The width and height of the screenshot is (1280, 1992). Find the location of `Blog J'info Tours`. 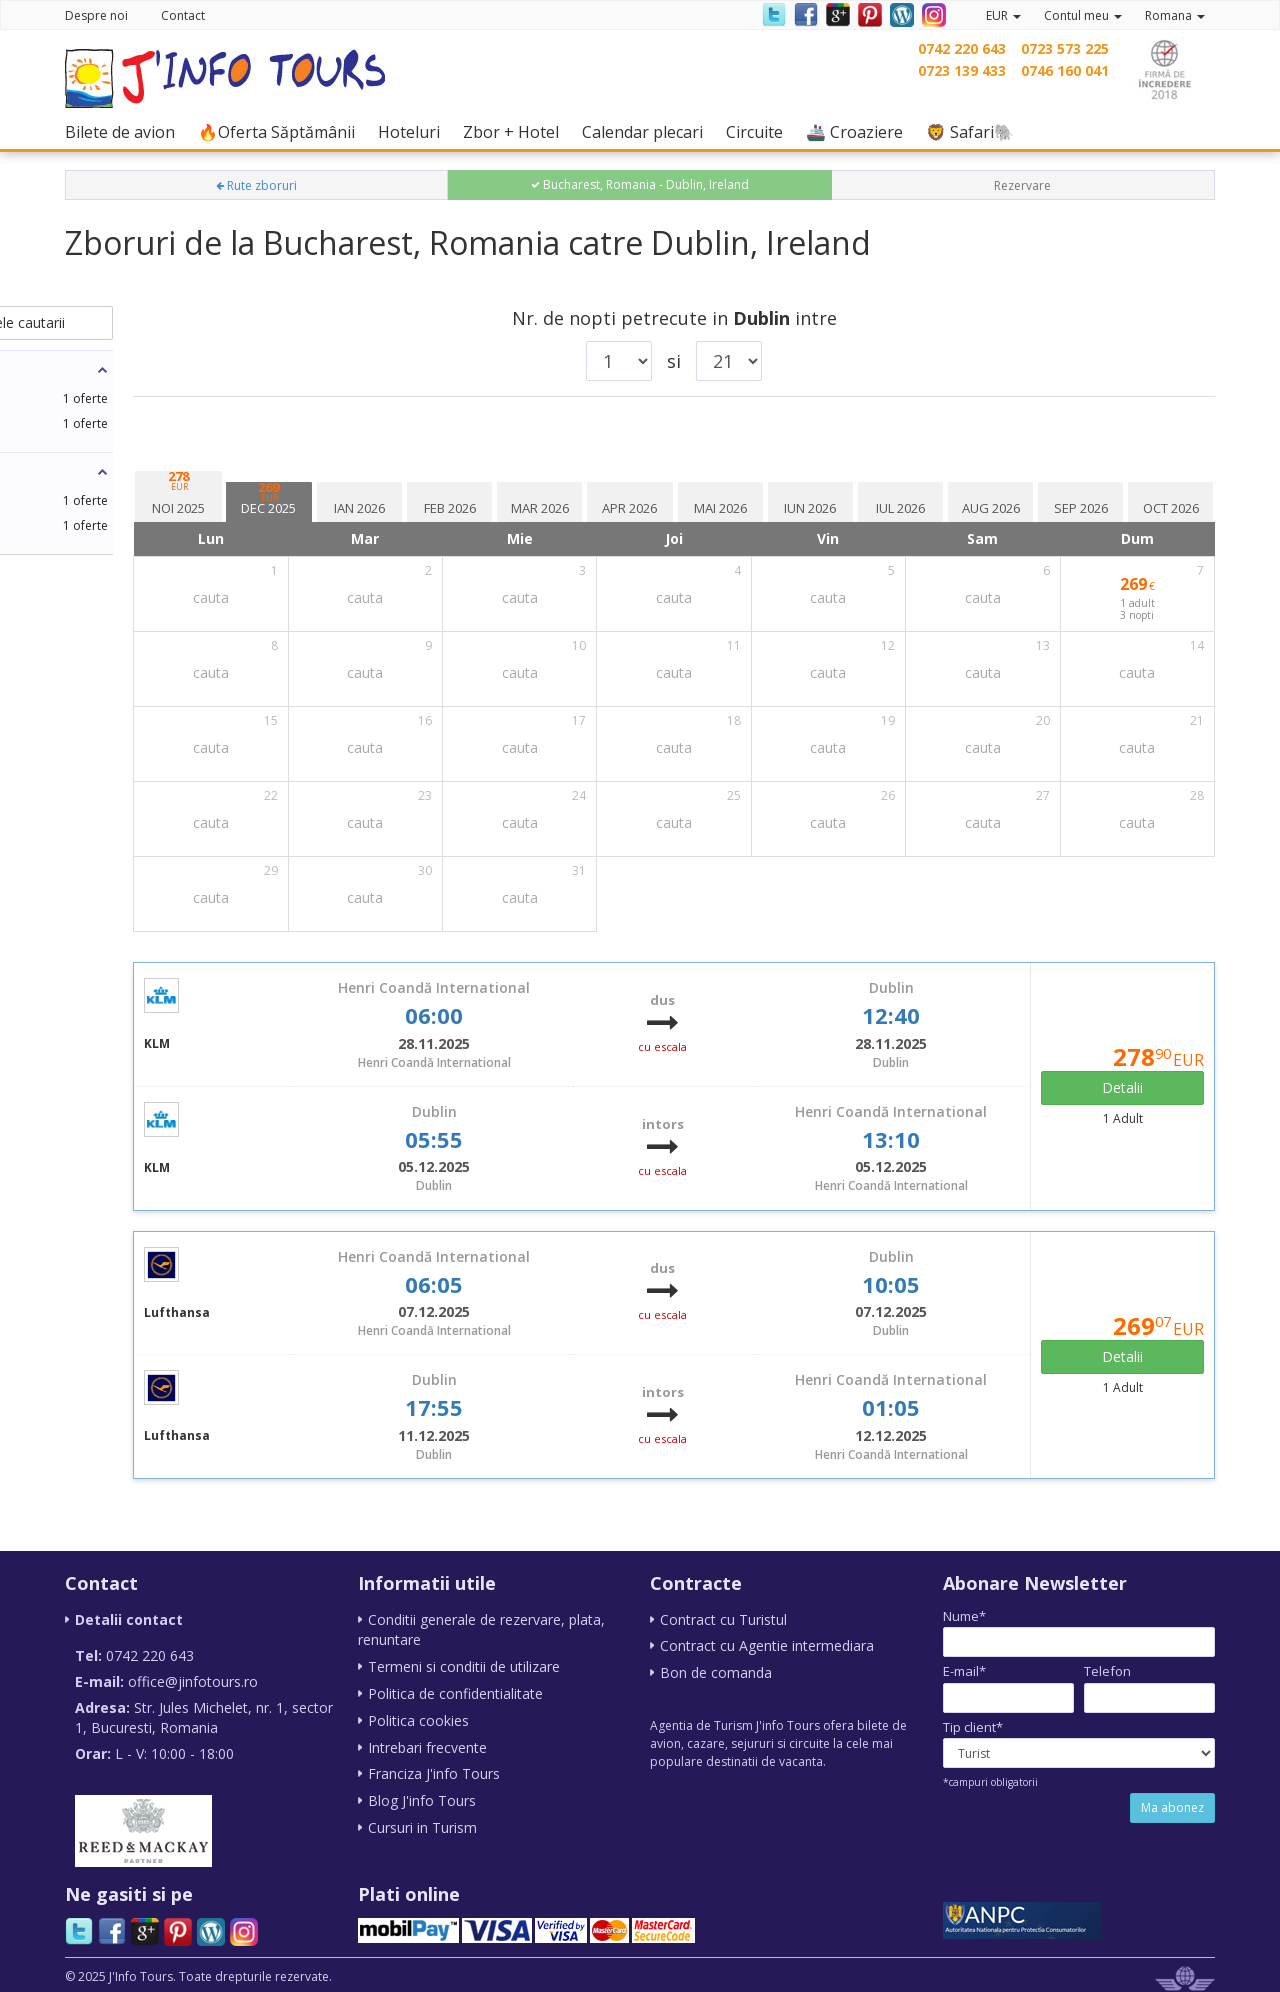

Blog J'info Tours is located at coordinates (422, 1795).